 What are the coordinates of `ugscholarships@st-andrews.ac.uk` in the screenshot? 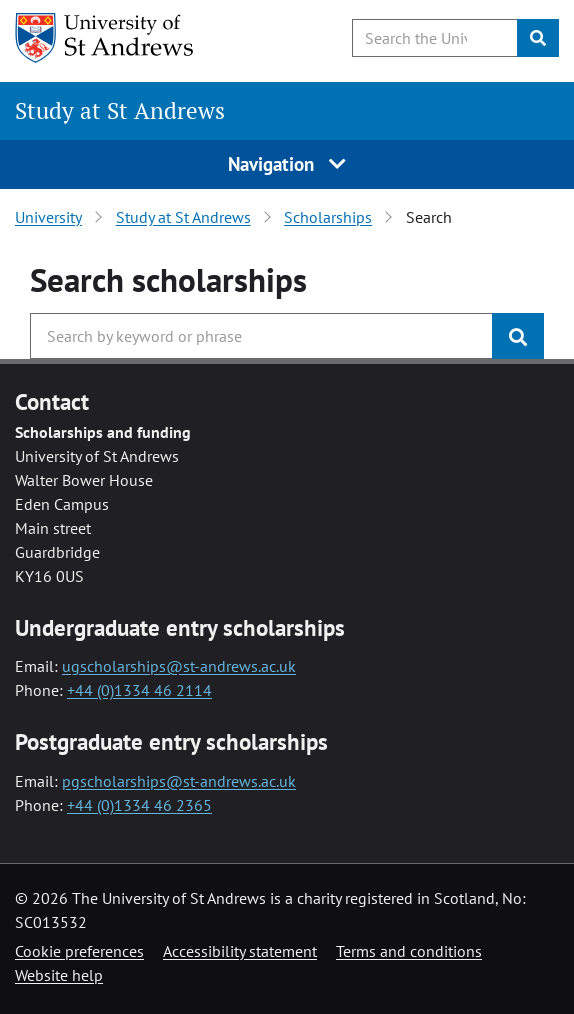 It's located at (179, 666).